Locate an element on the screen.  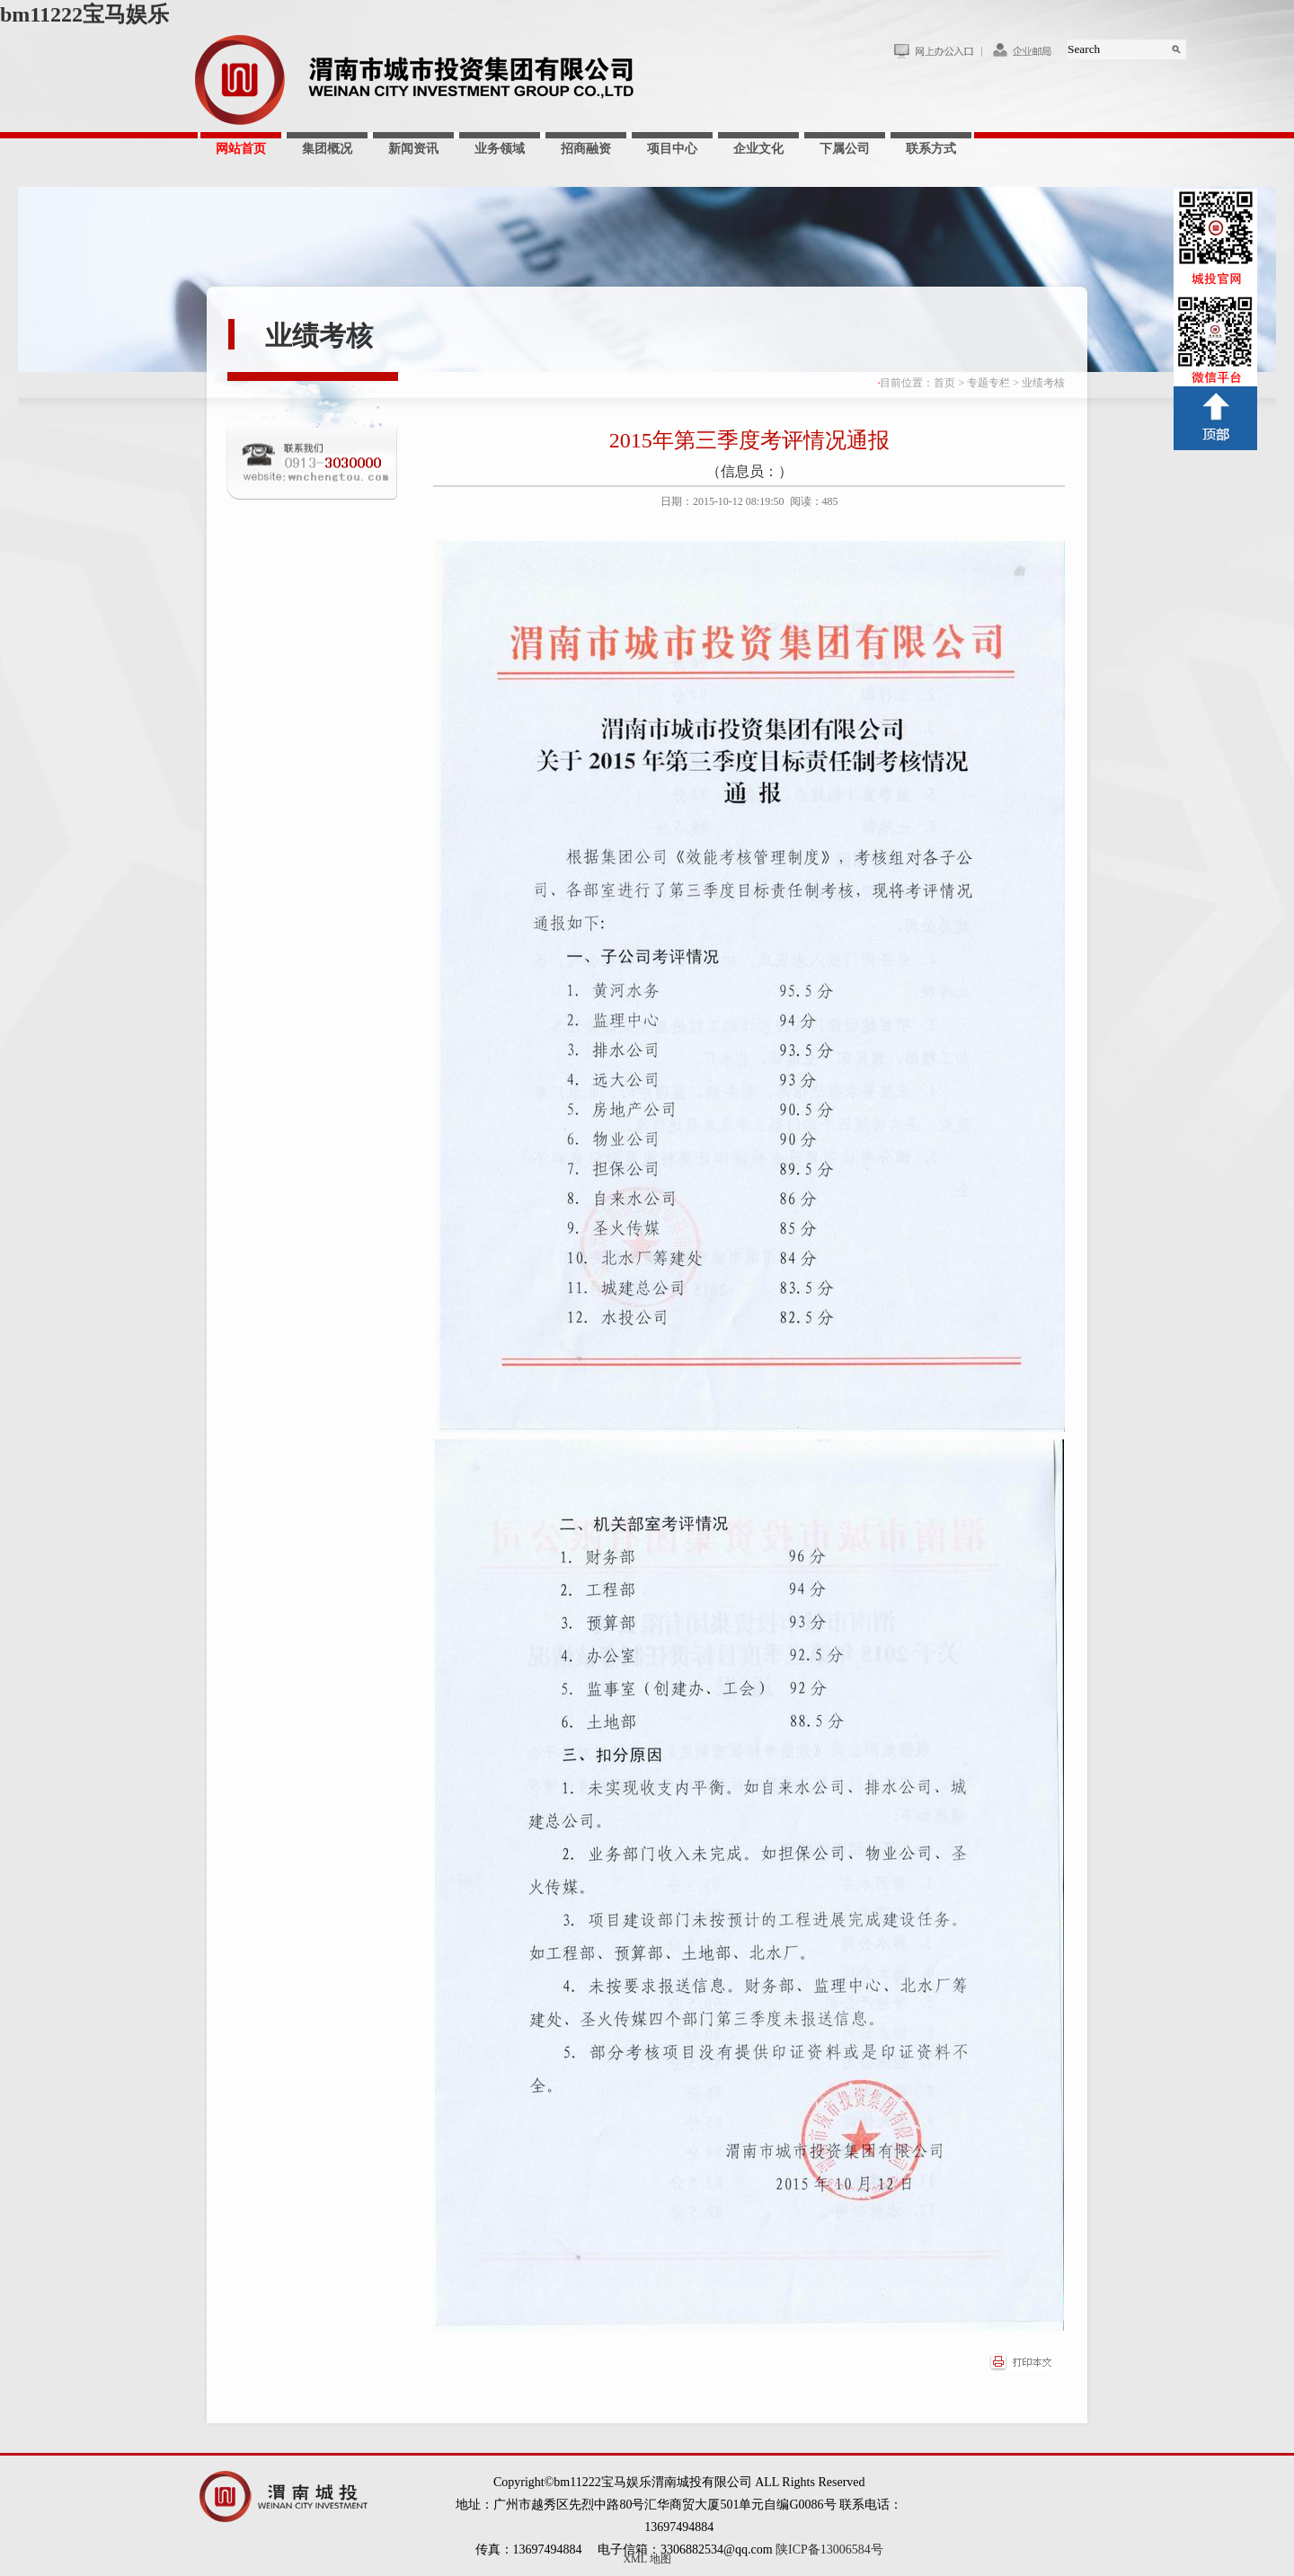
集团概况 is located at coordinates (327, 148).